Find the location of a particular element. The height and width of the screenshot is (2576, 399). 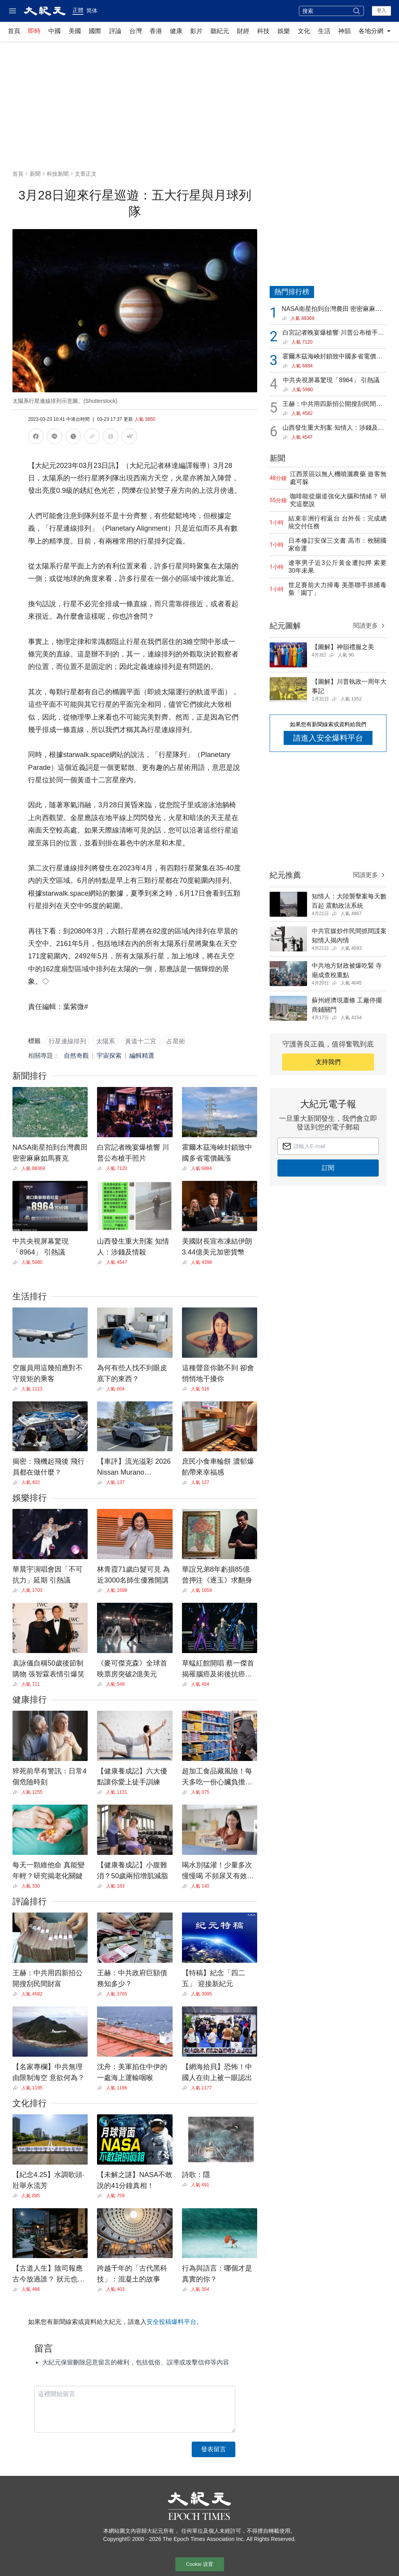

神韻 is located at coordinates (344, 31).